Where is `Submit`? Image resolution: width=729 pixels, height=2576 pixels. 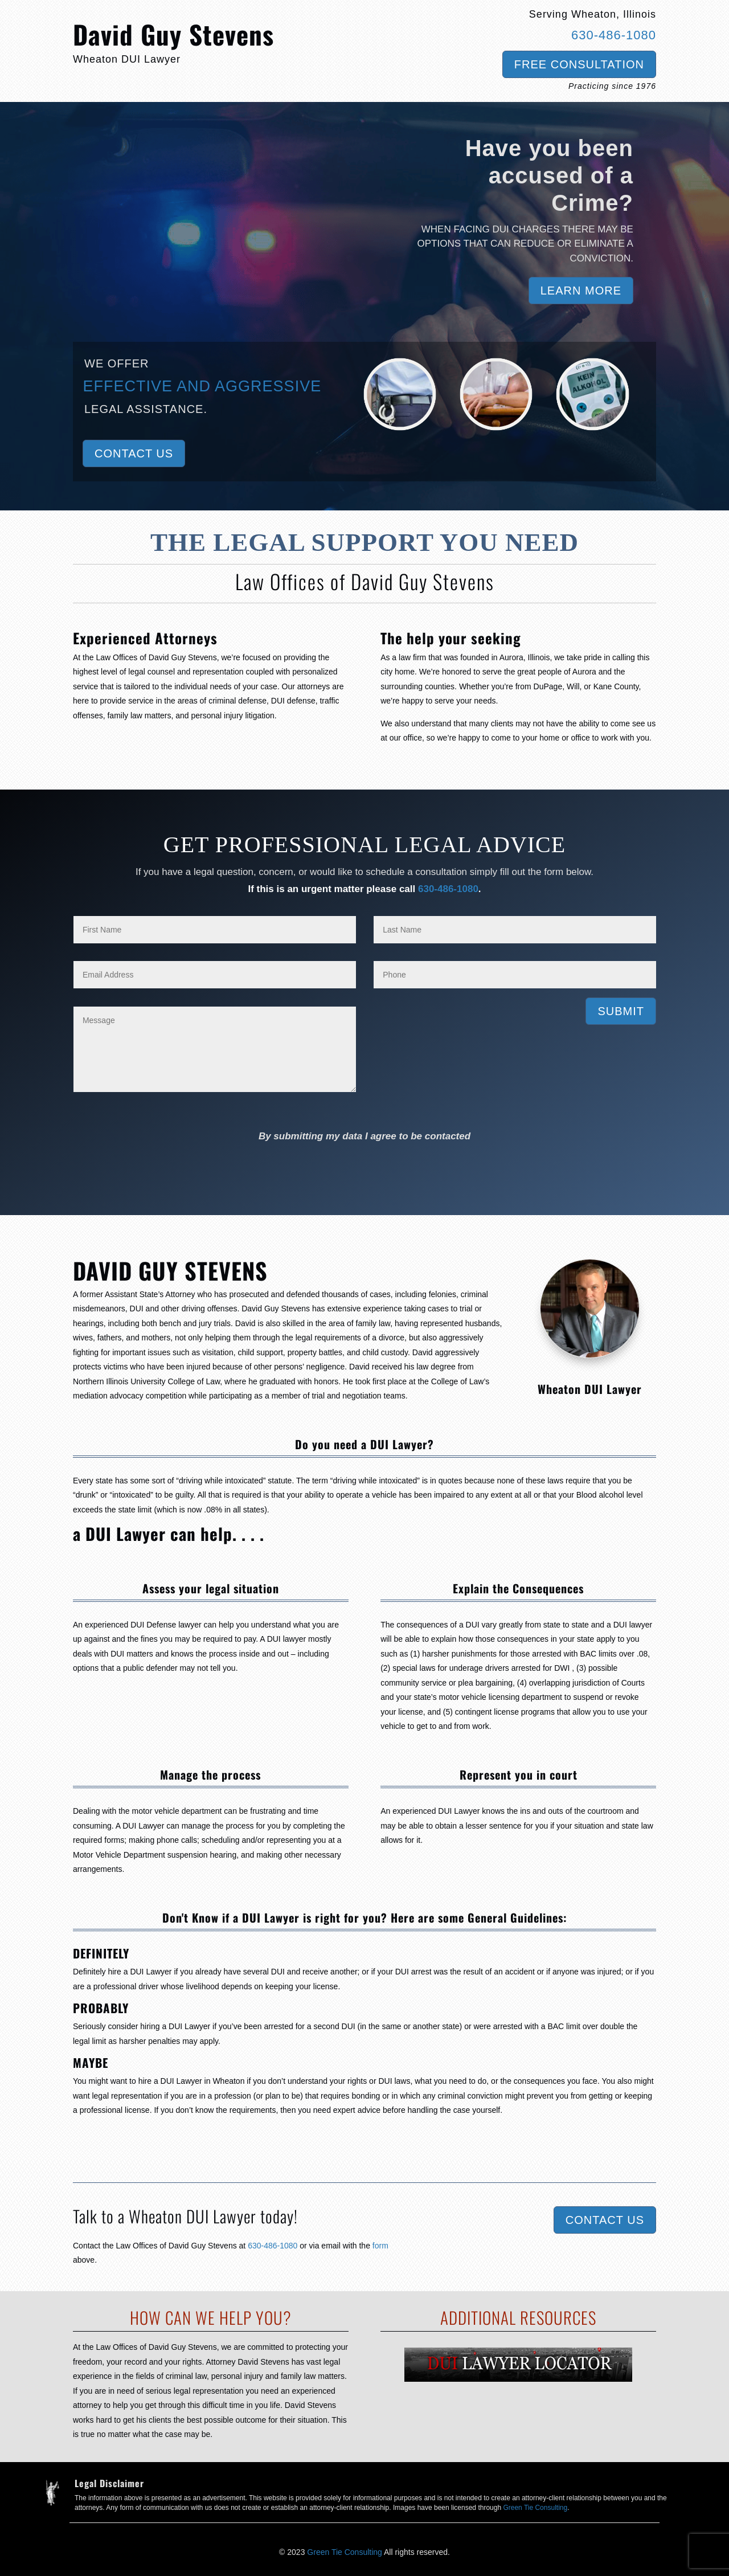 Submit is located at coordinates (620, 1011).